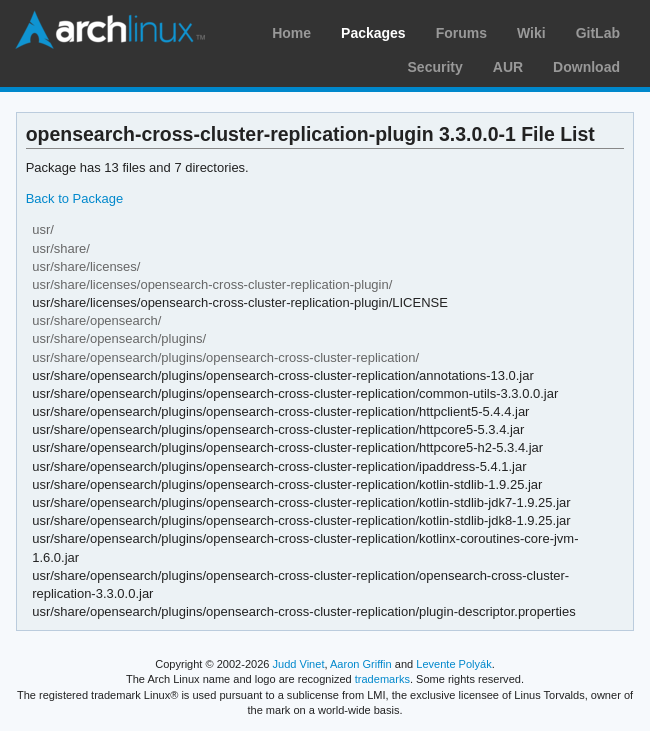 The image size is (650, 731). I want to click on Packages, so click(373, 33).